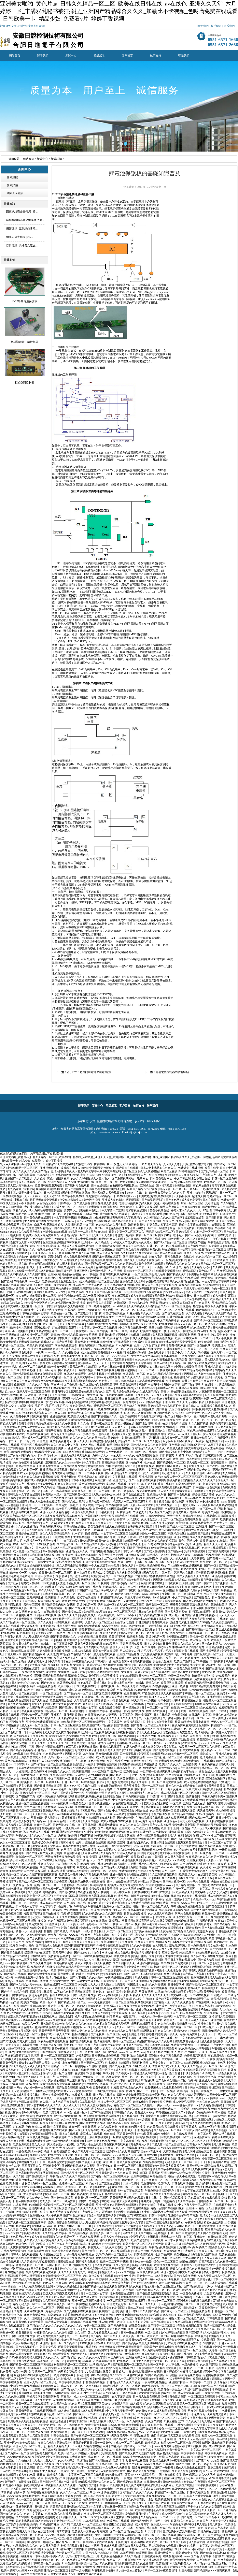  I want to click on 精品久久一区, so click(30, 2023).